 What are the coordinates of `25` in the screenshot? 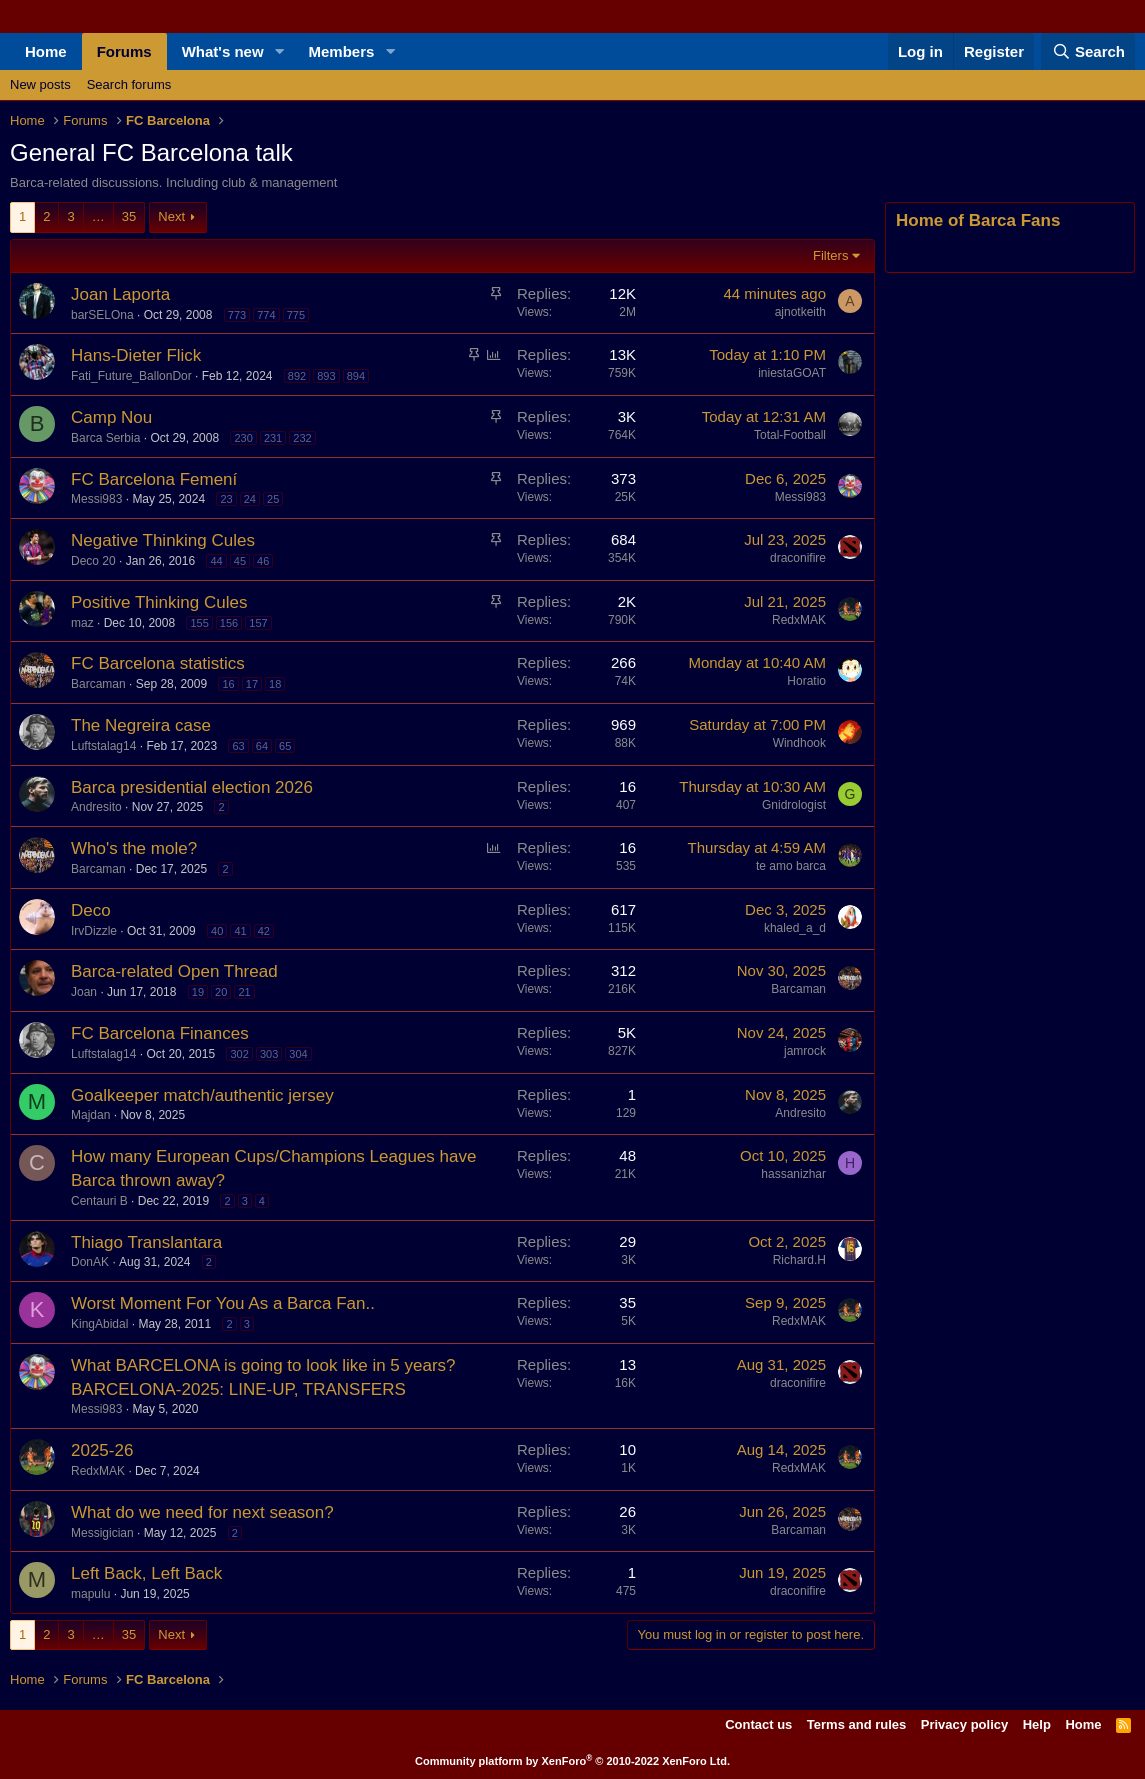 It's located at (273, 499).